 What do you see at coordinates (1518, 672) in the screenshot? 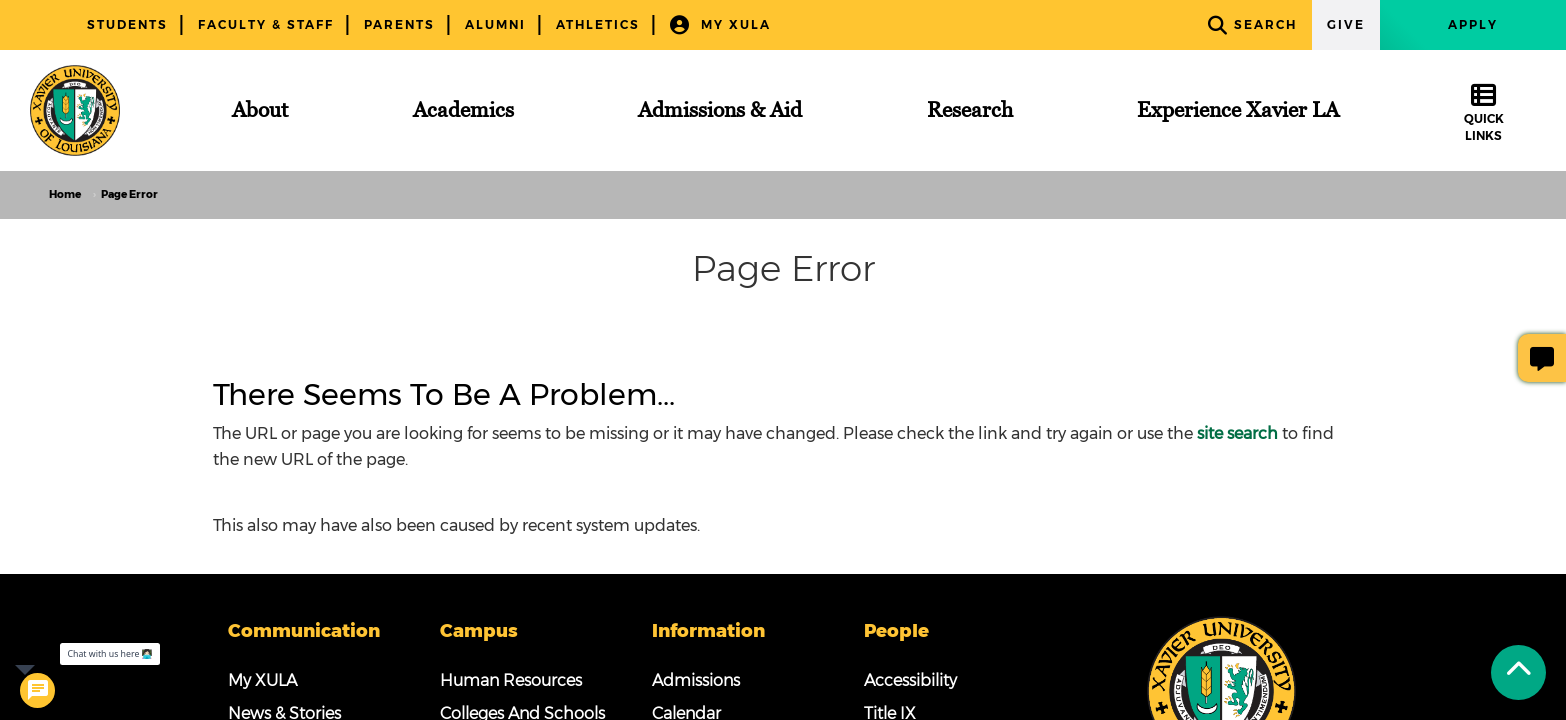
I see `[Back to Tap]` at bounding box center [1518, 672].